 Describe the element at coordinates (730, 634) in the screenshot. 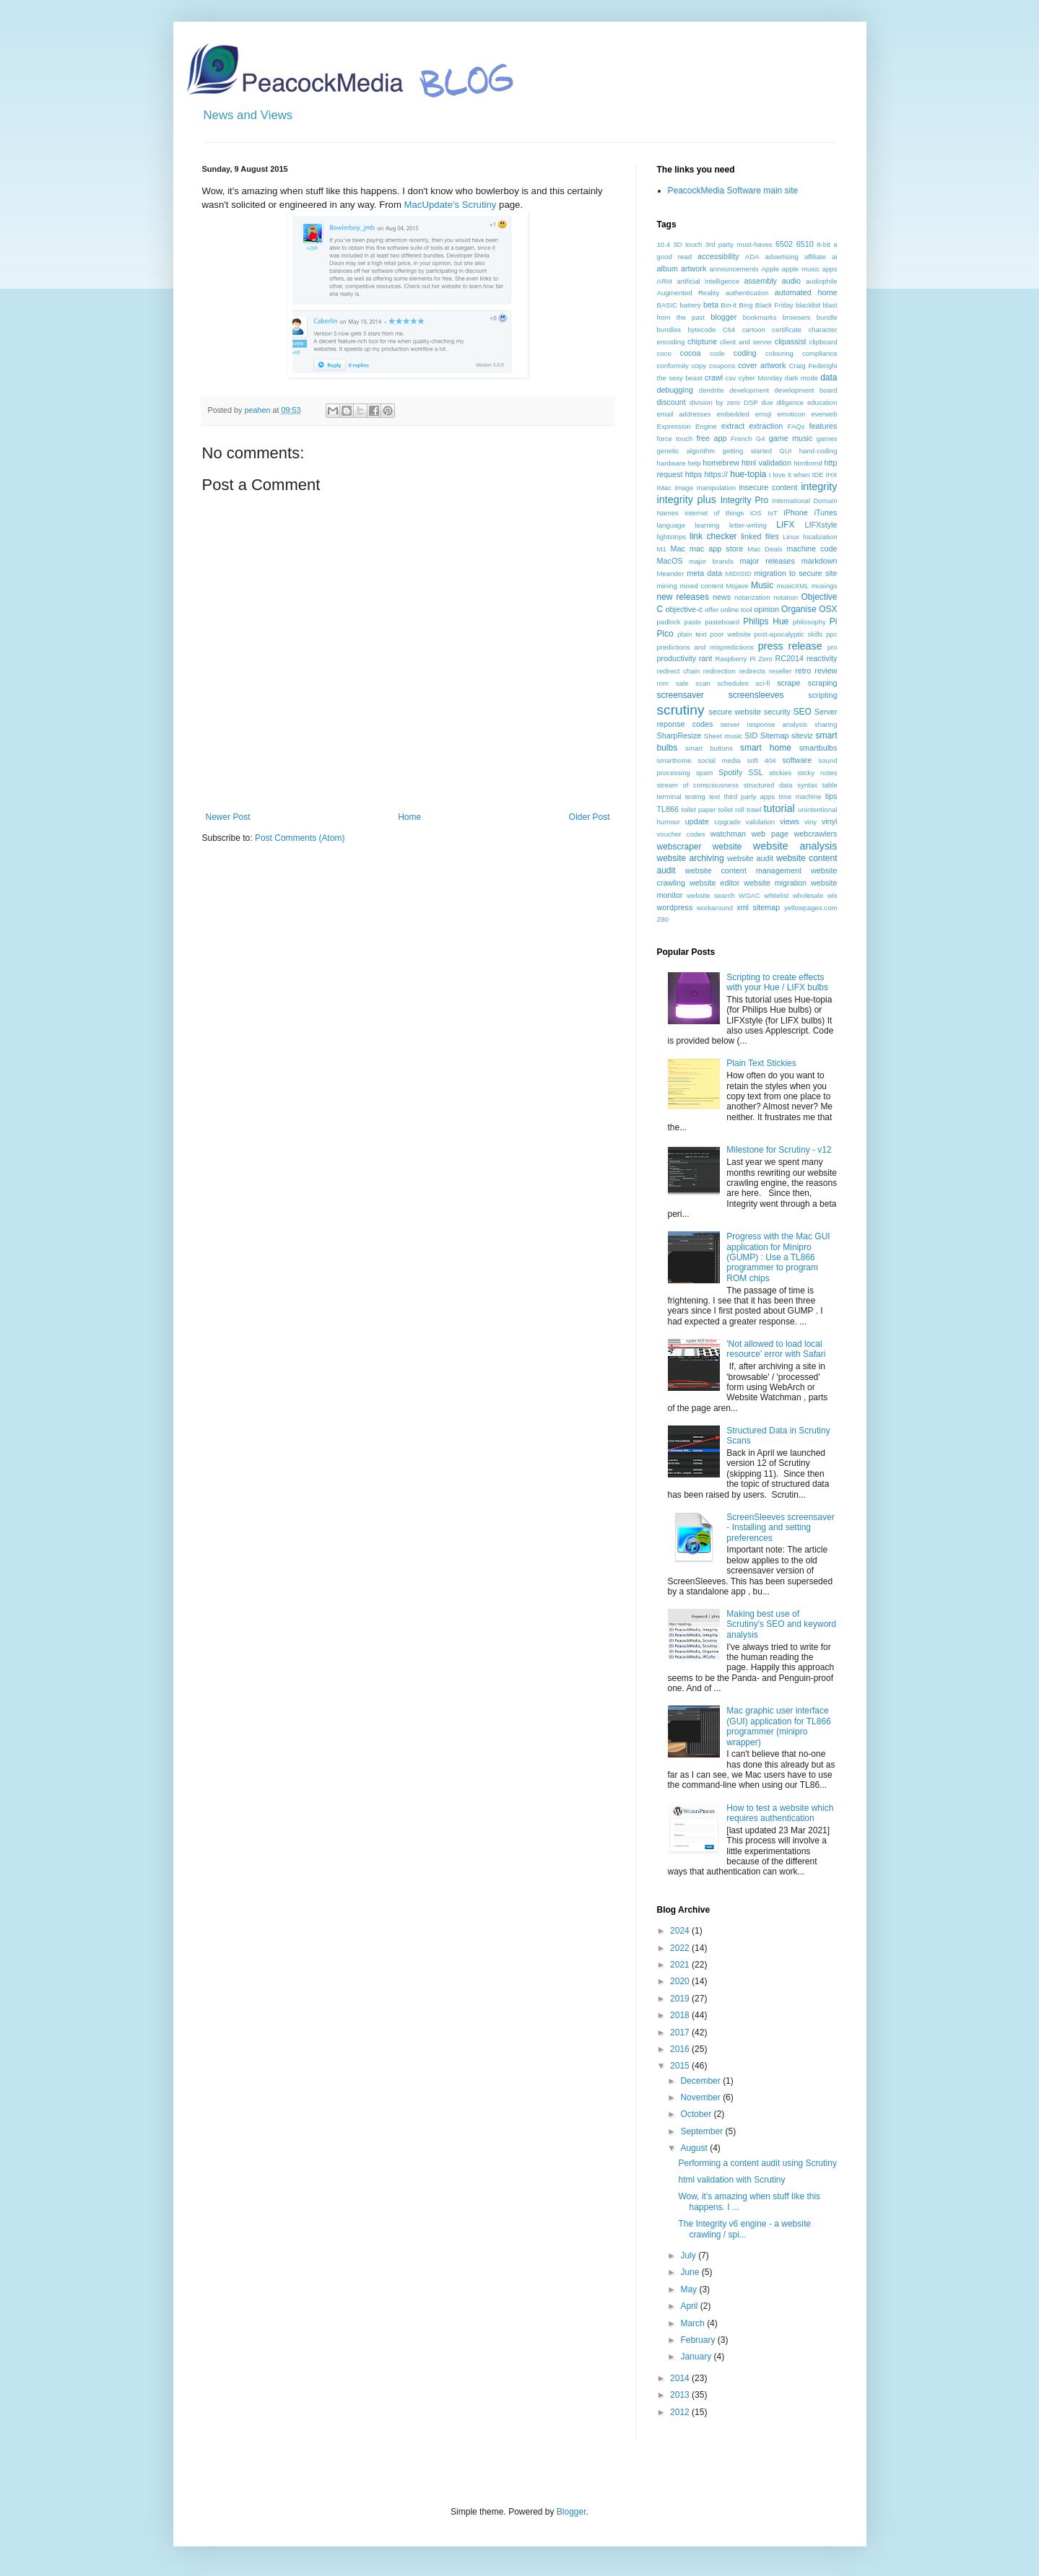

I see `poor website` at that location.